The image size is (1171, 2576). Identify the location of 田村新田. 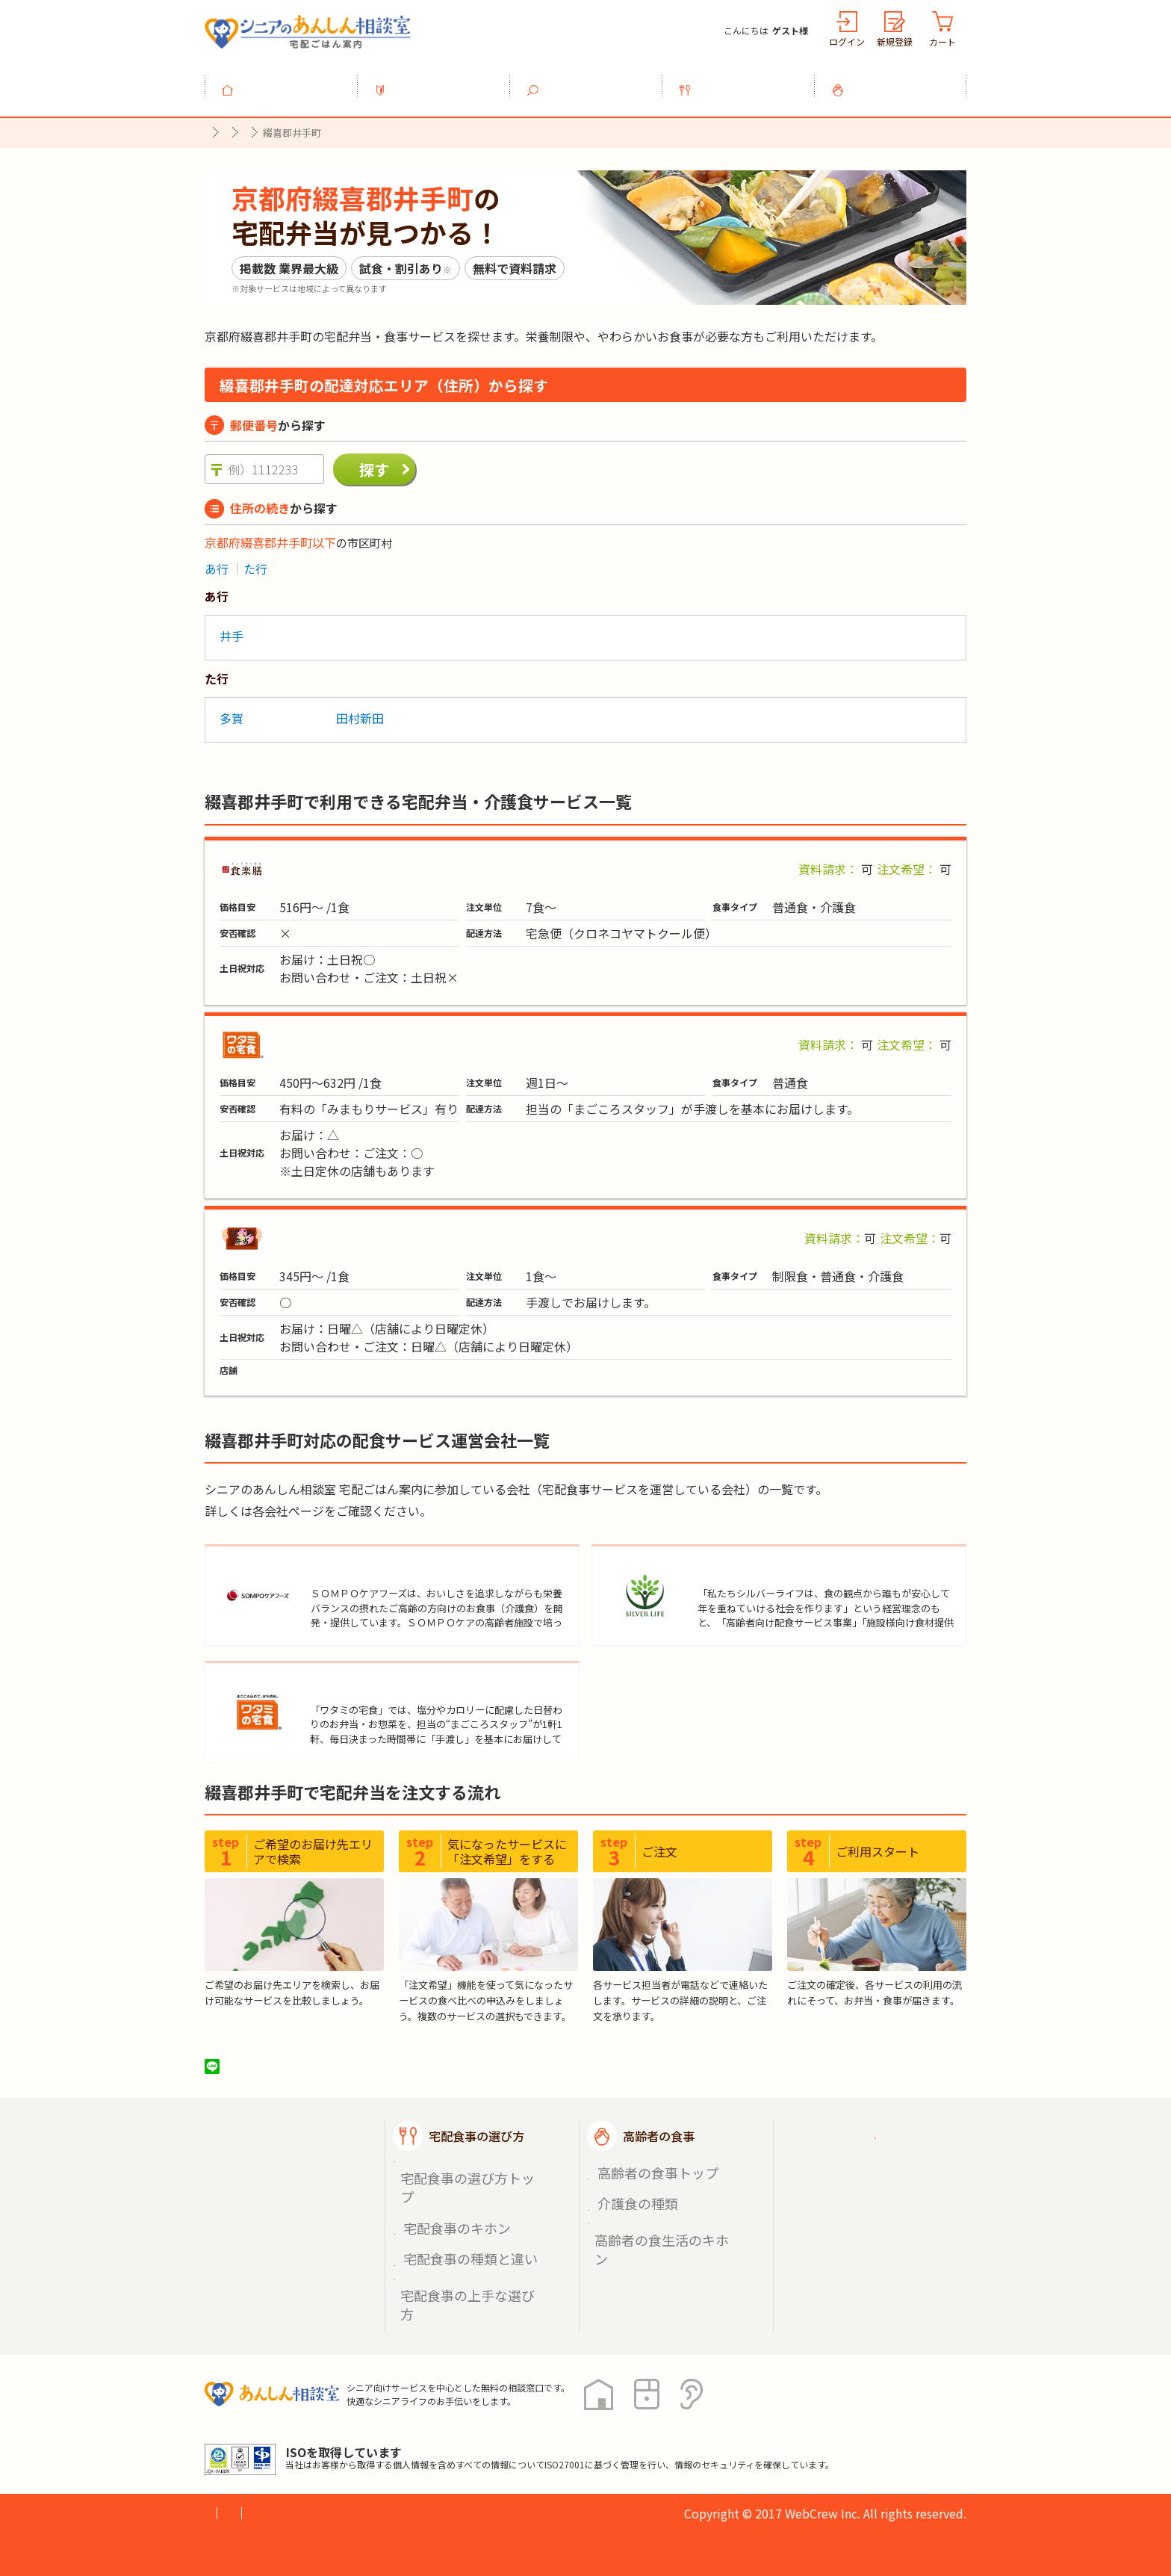
(360, 710).